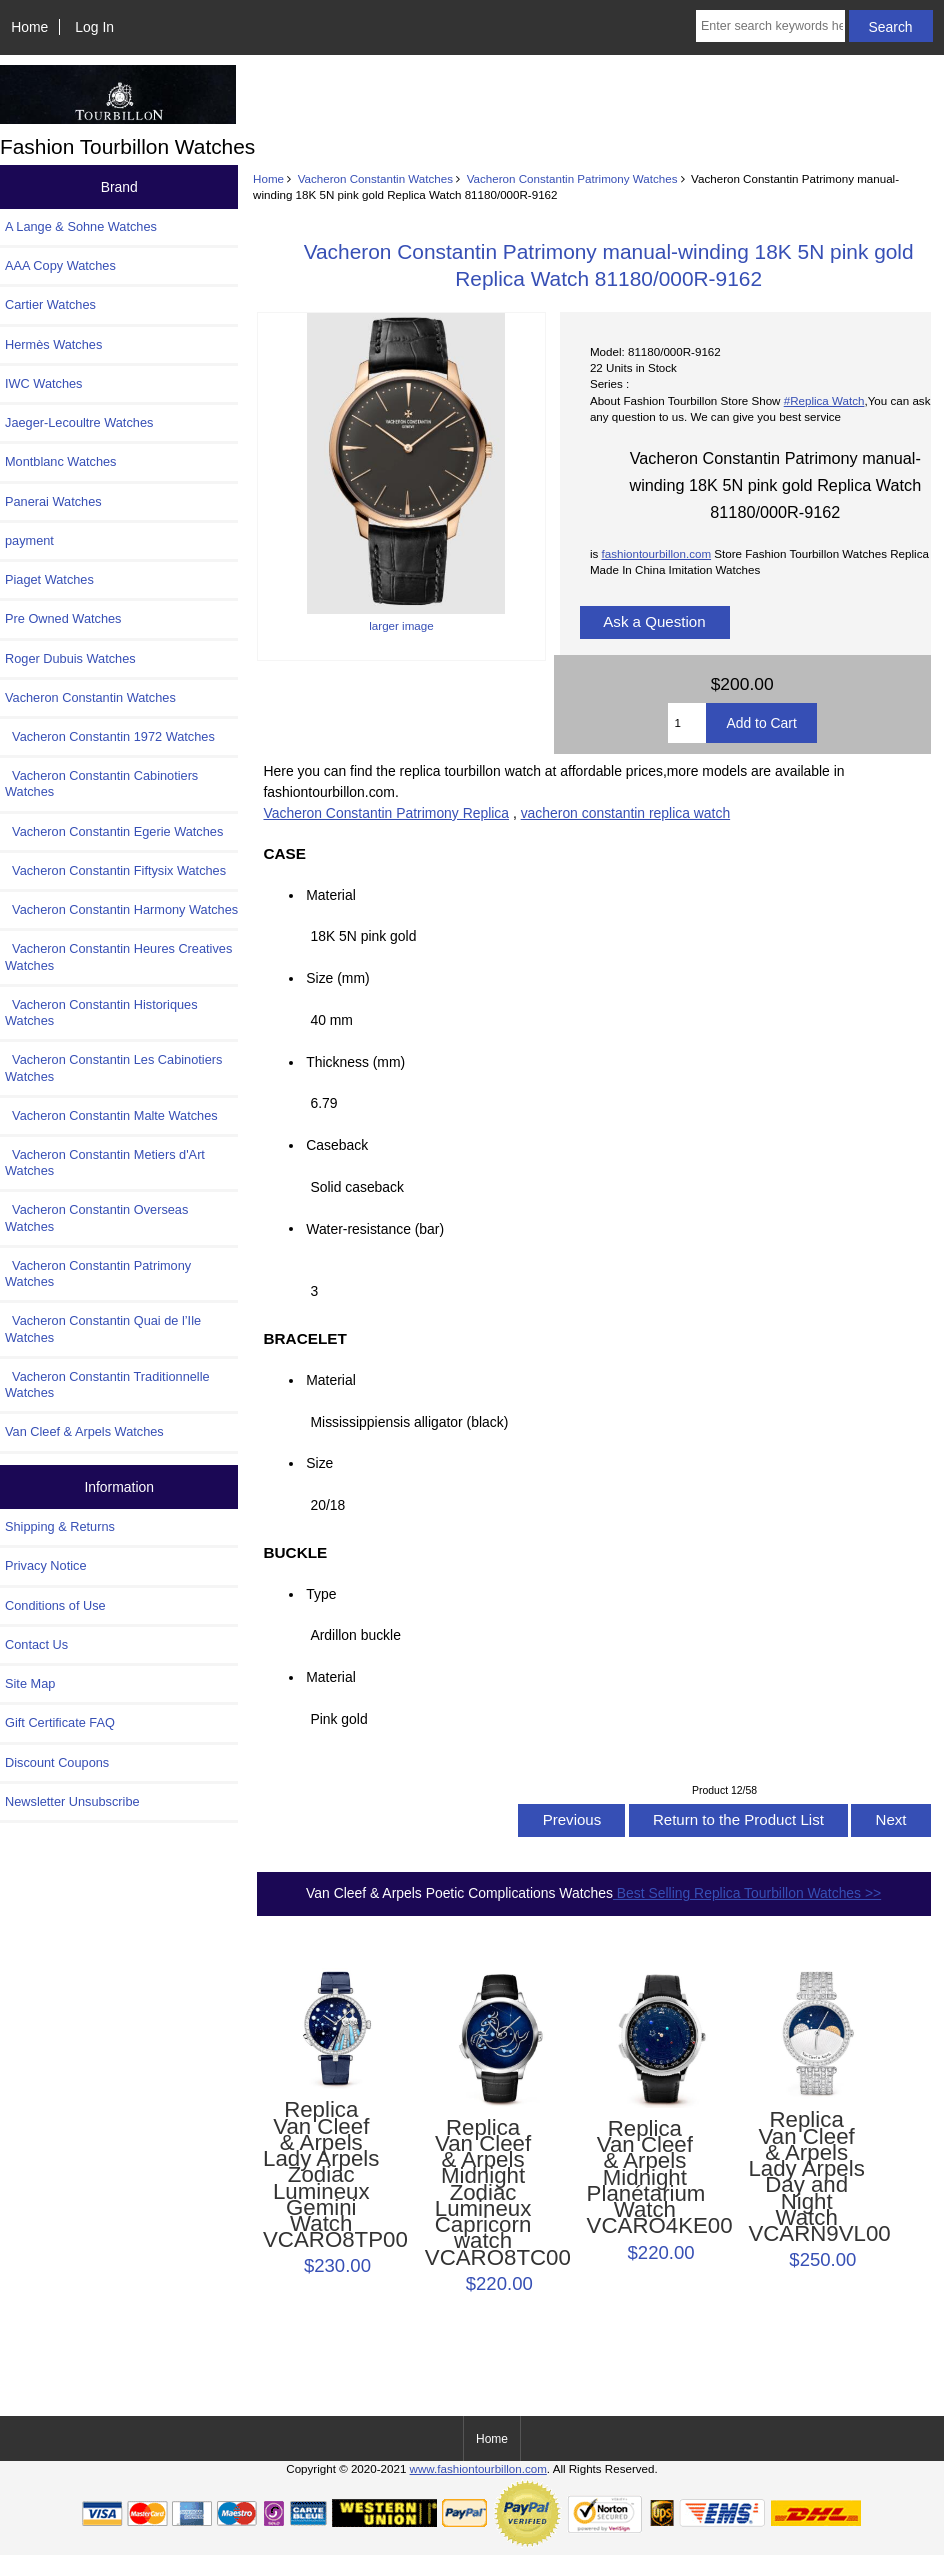 The image size is (944, 2555). What do you see at coordinates (94, 27) in the screenshot?
I see `Log In` at bounding box center [94, 27].